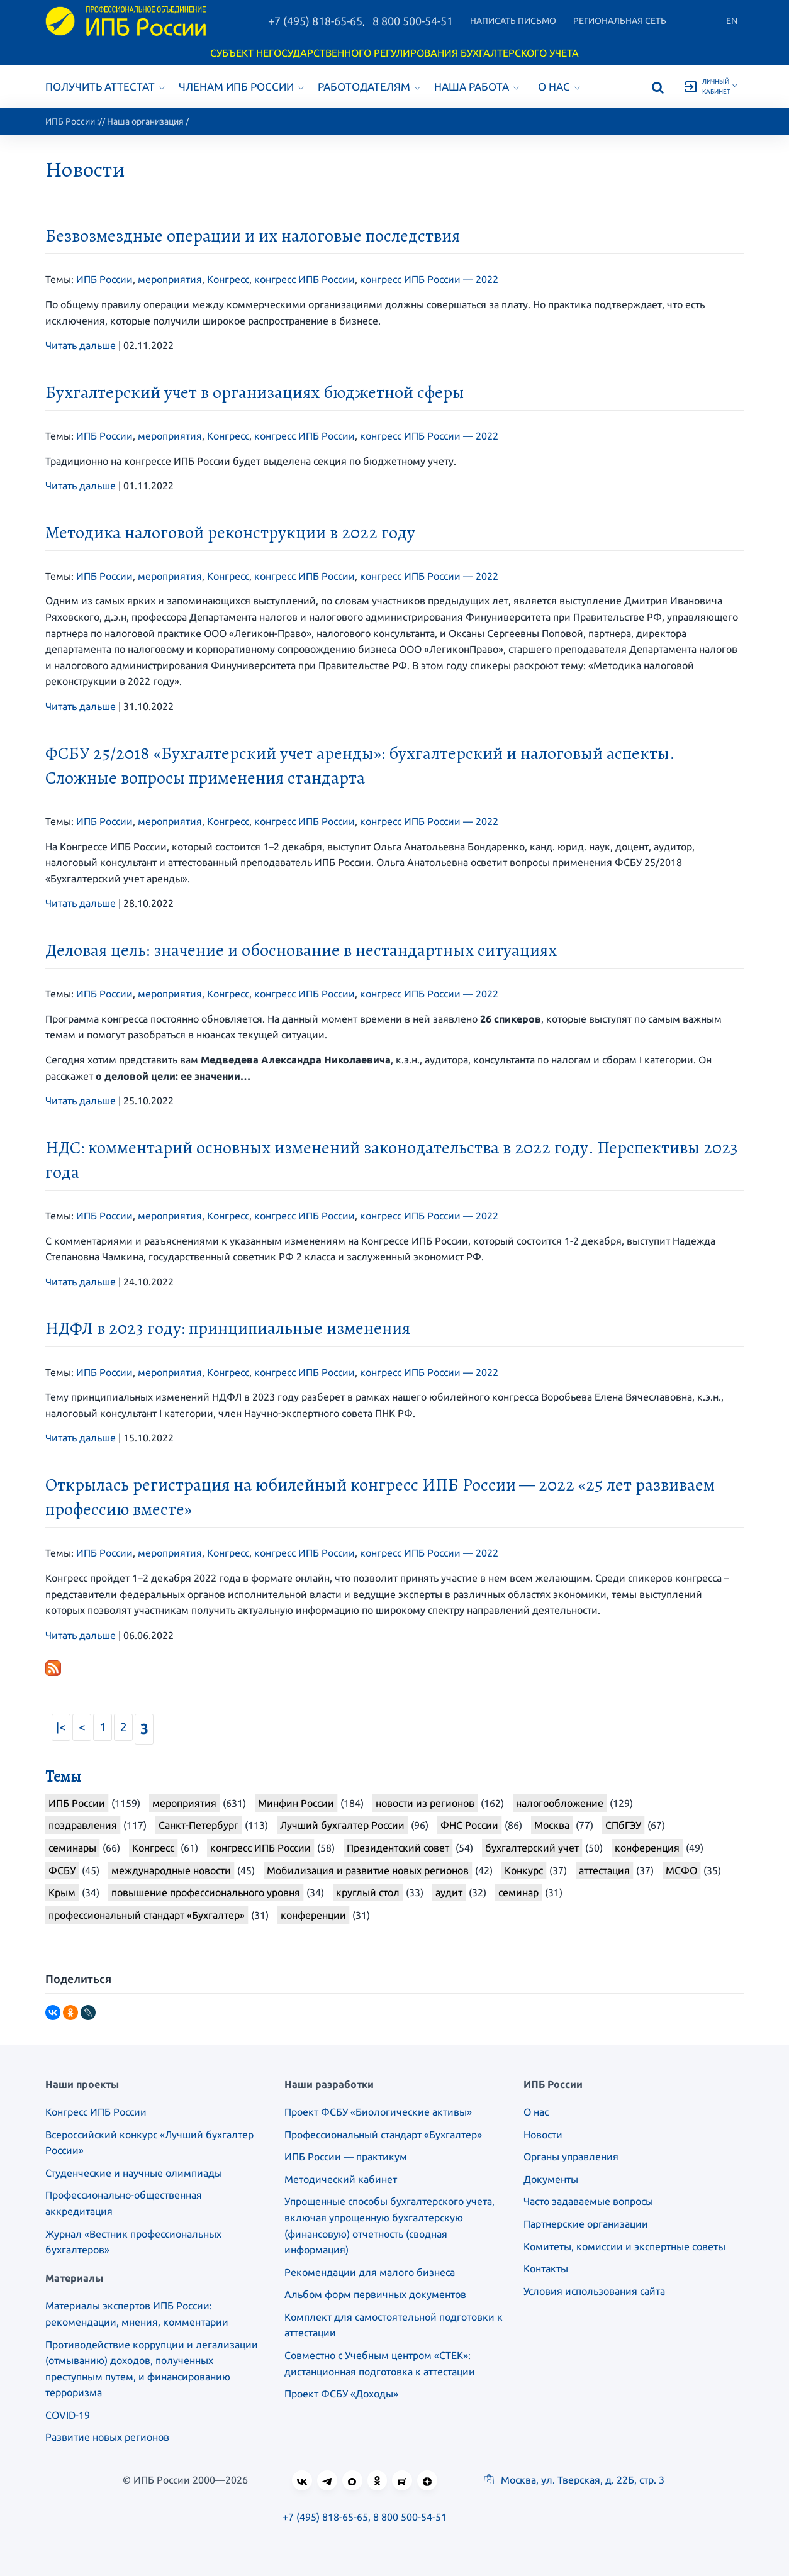  Describe the element at coordinates (588, 2201) in the screenshot. I see `Часто задаваемые вопросы` at that location.